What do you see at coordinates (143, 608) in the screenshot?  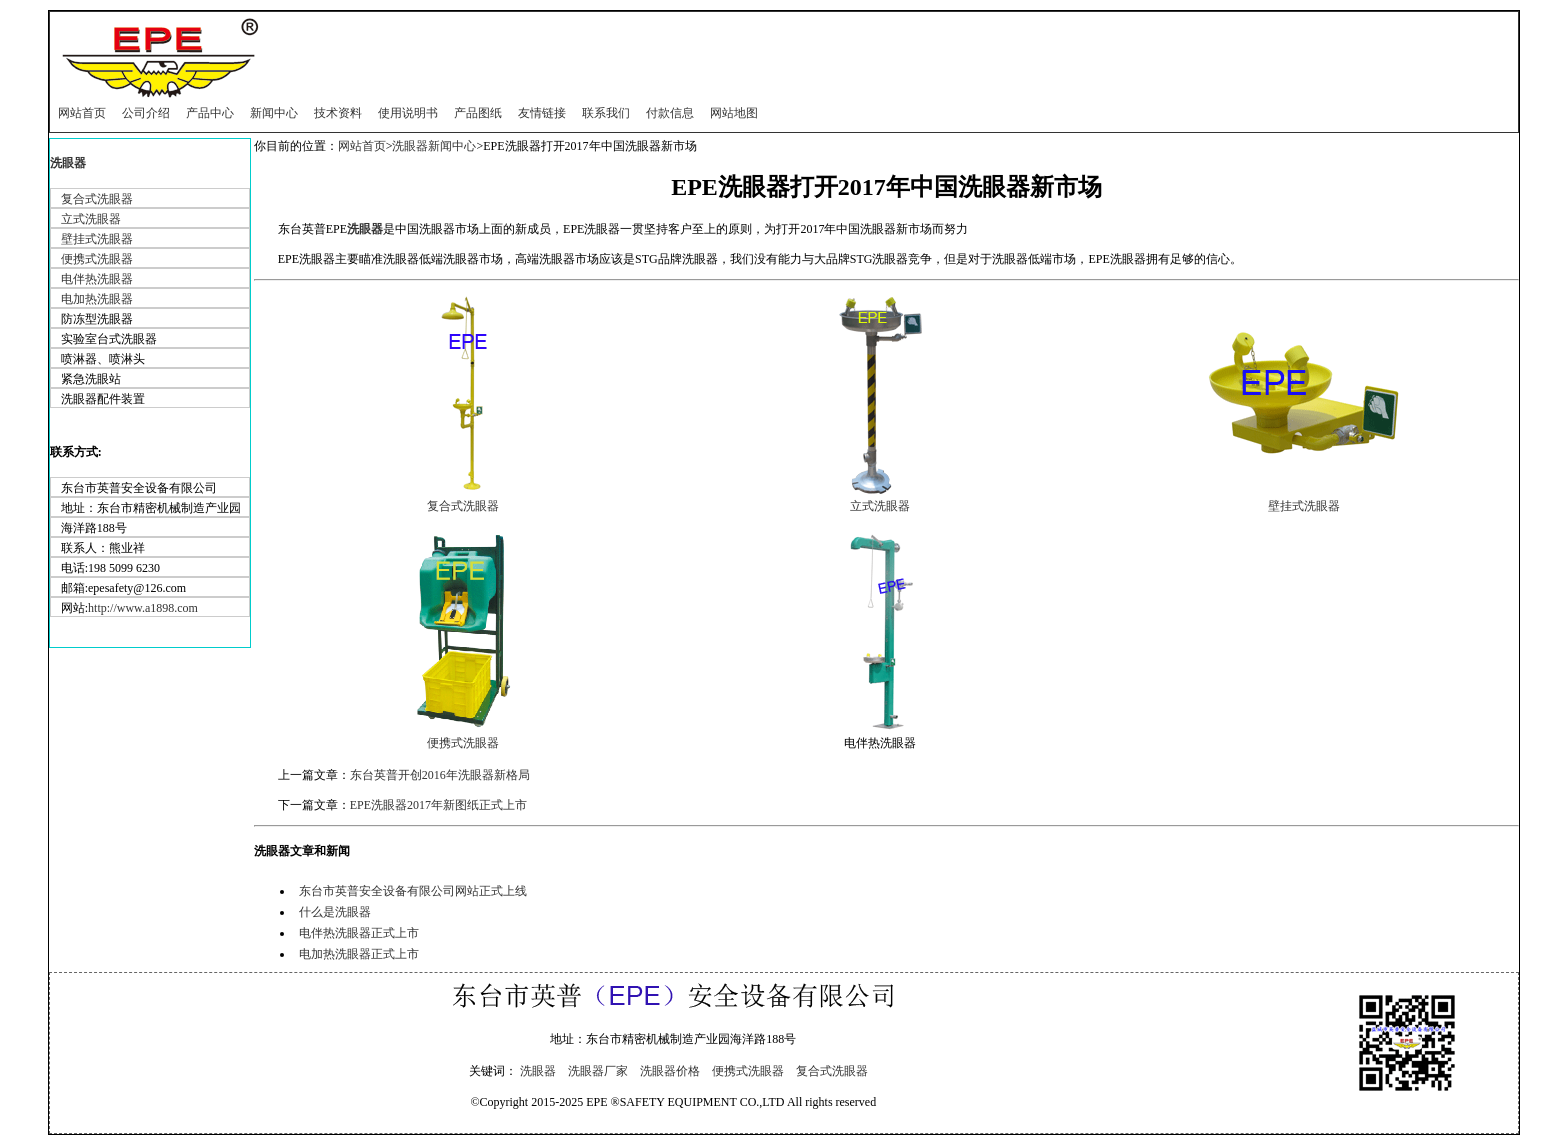 I see `http://www.a1898.com` at bounding box center [143, 608].